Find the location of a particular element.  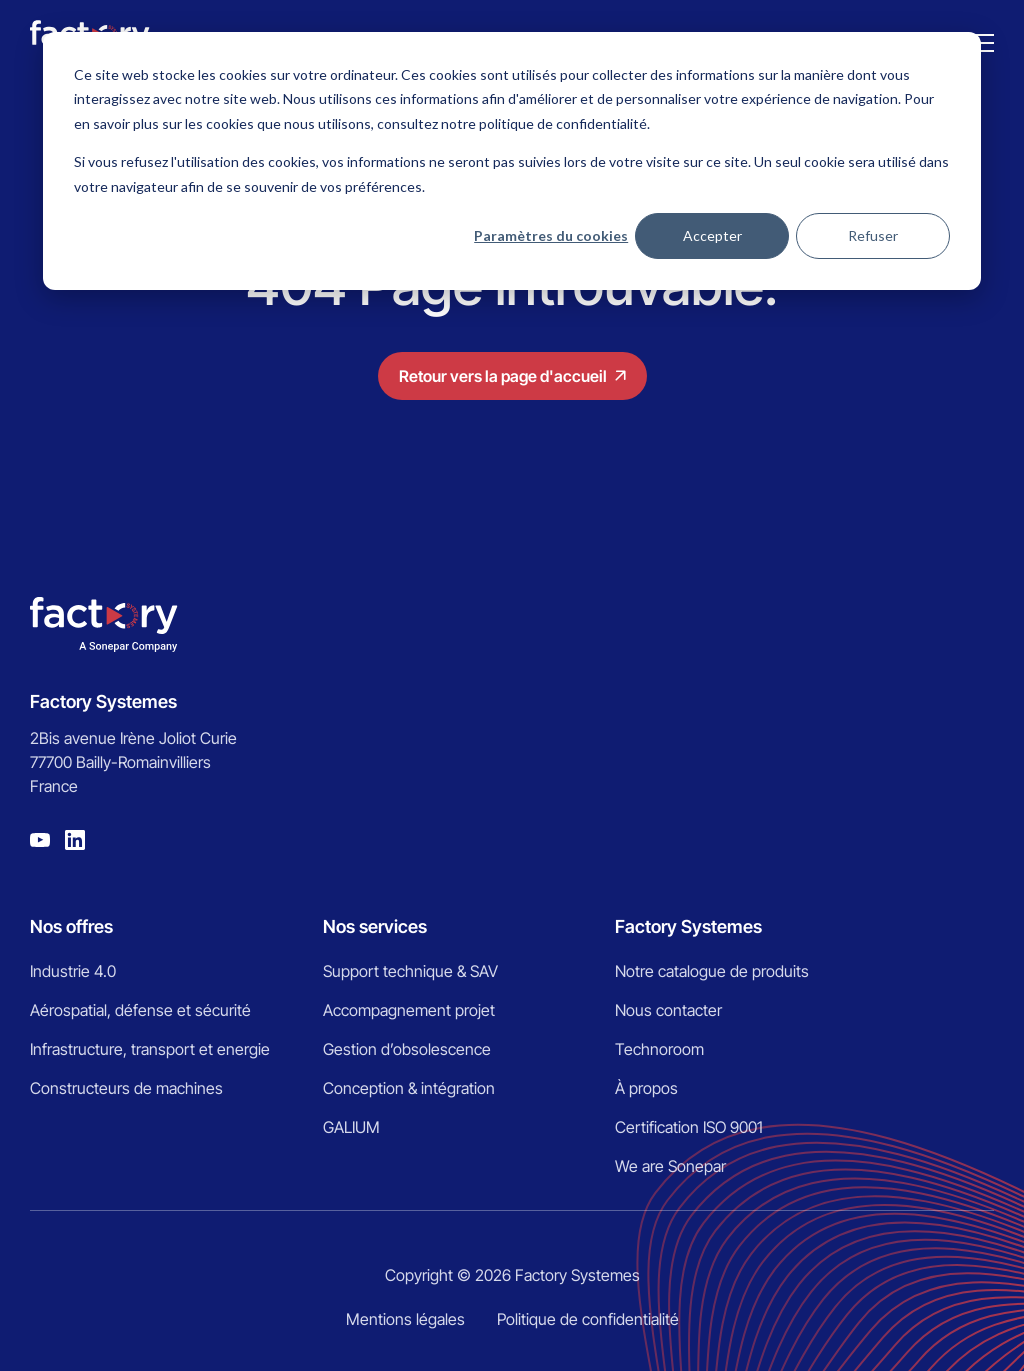

Industrie 4.0 [menuitem] is located at coordinates (73, 971).